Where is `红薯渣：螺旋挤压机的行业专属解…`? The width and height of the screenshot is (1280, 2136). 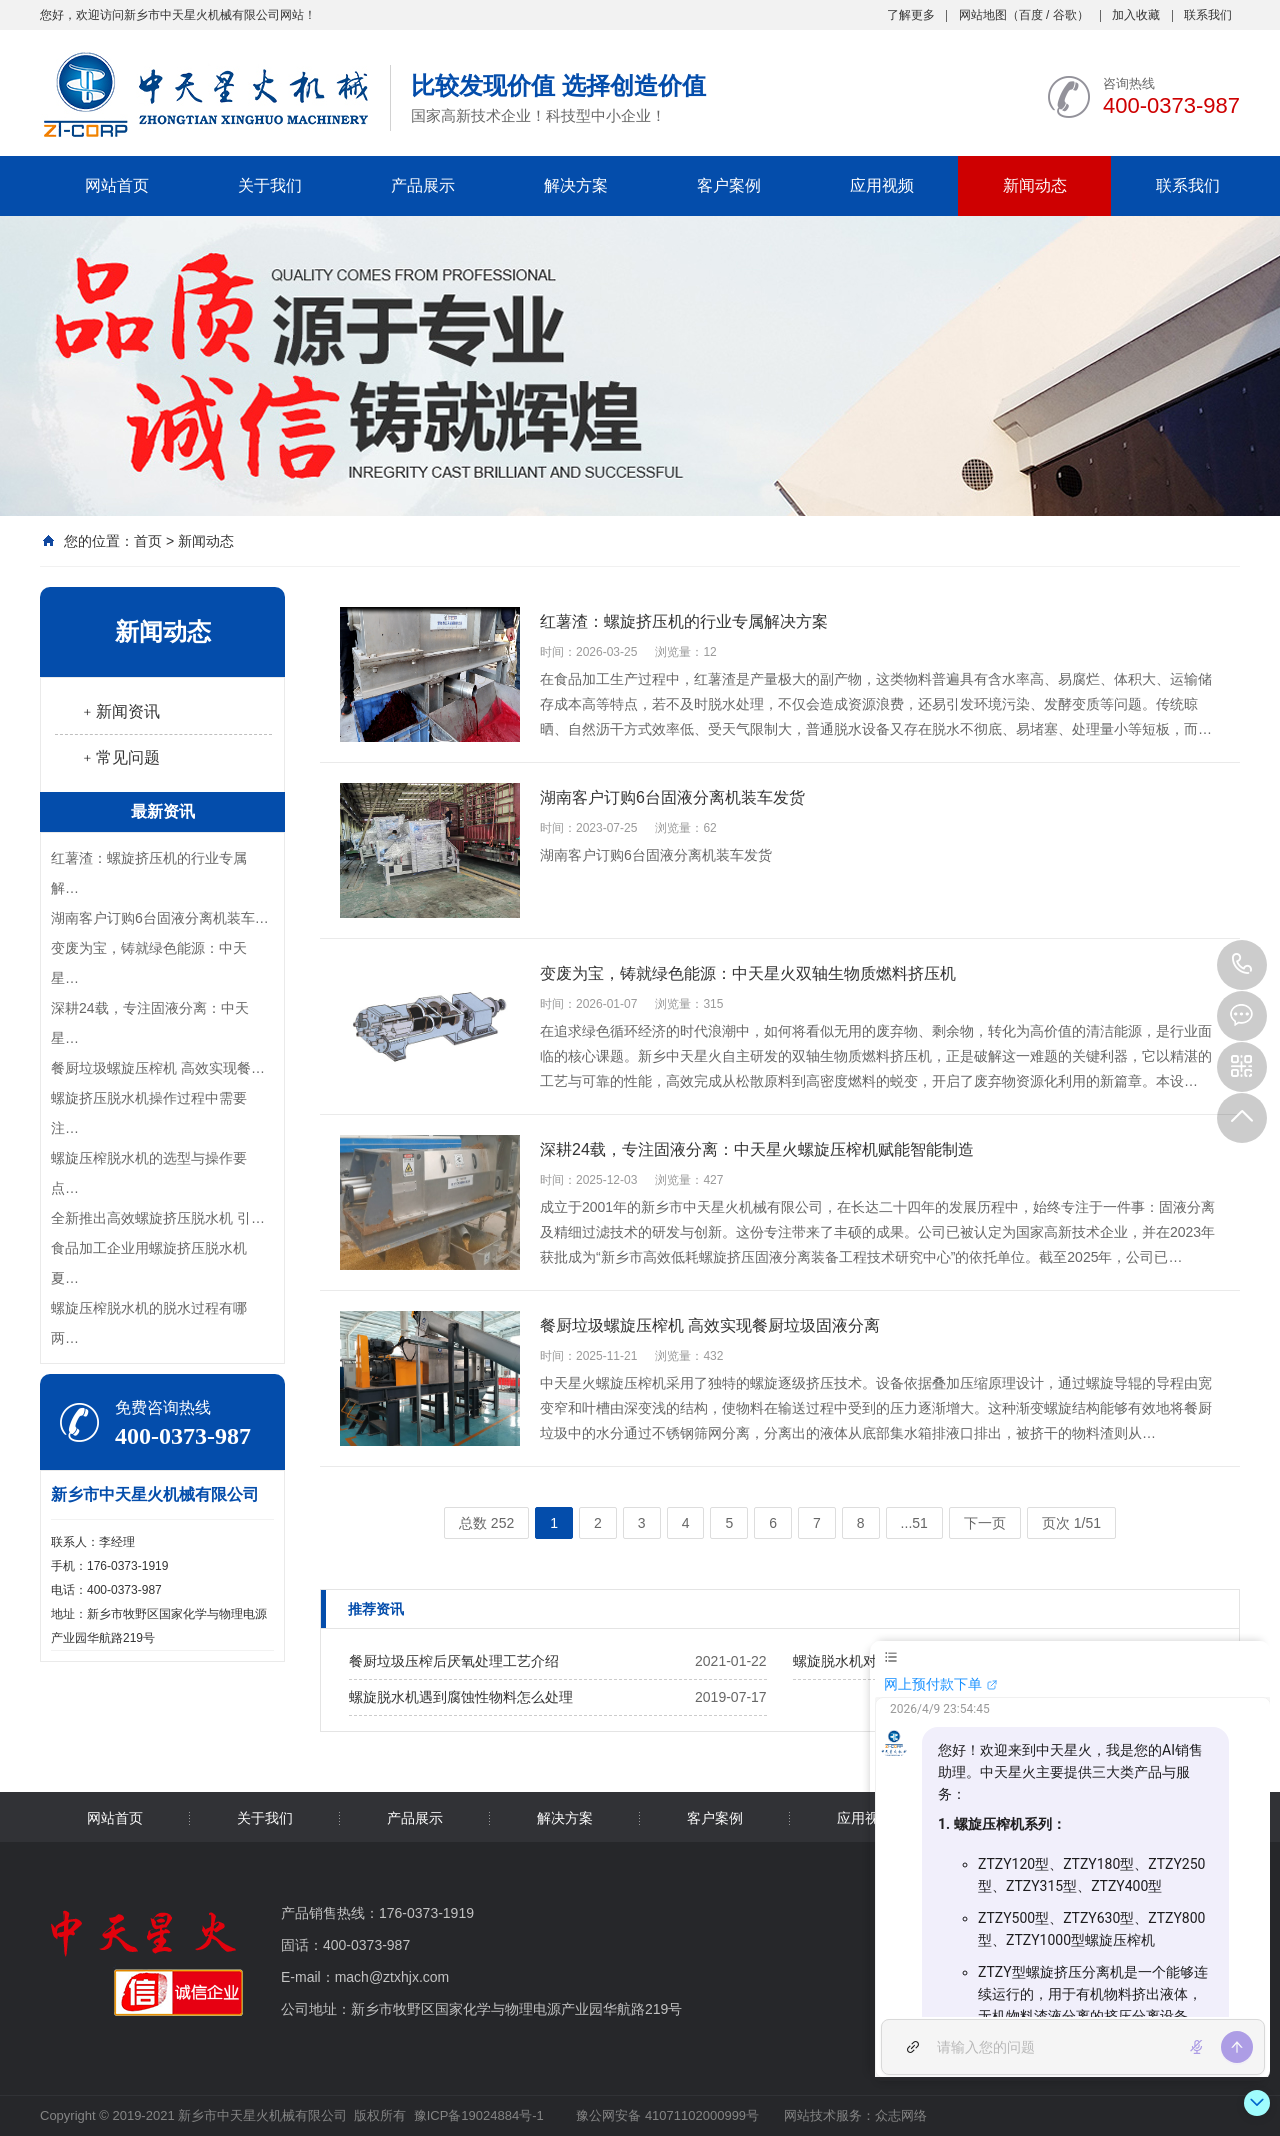 红薯渣：螺旋挤压机的行业专属解… is located at coordinates (149, 873).